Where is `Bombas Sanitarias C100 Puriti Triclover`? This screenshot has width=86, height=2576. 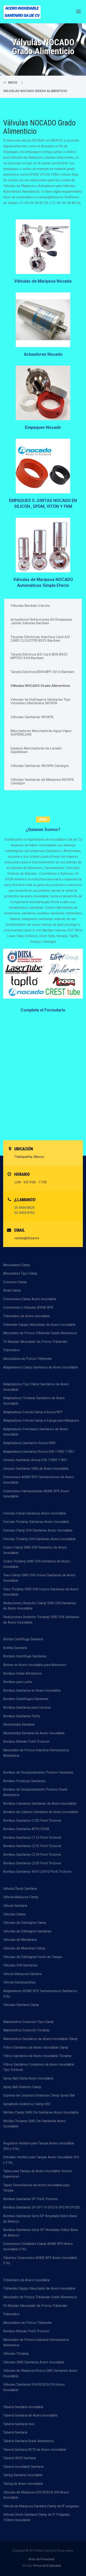 Bombas Sanitarias C100 Puriti Triclover is located at coordinates (32, 1821).